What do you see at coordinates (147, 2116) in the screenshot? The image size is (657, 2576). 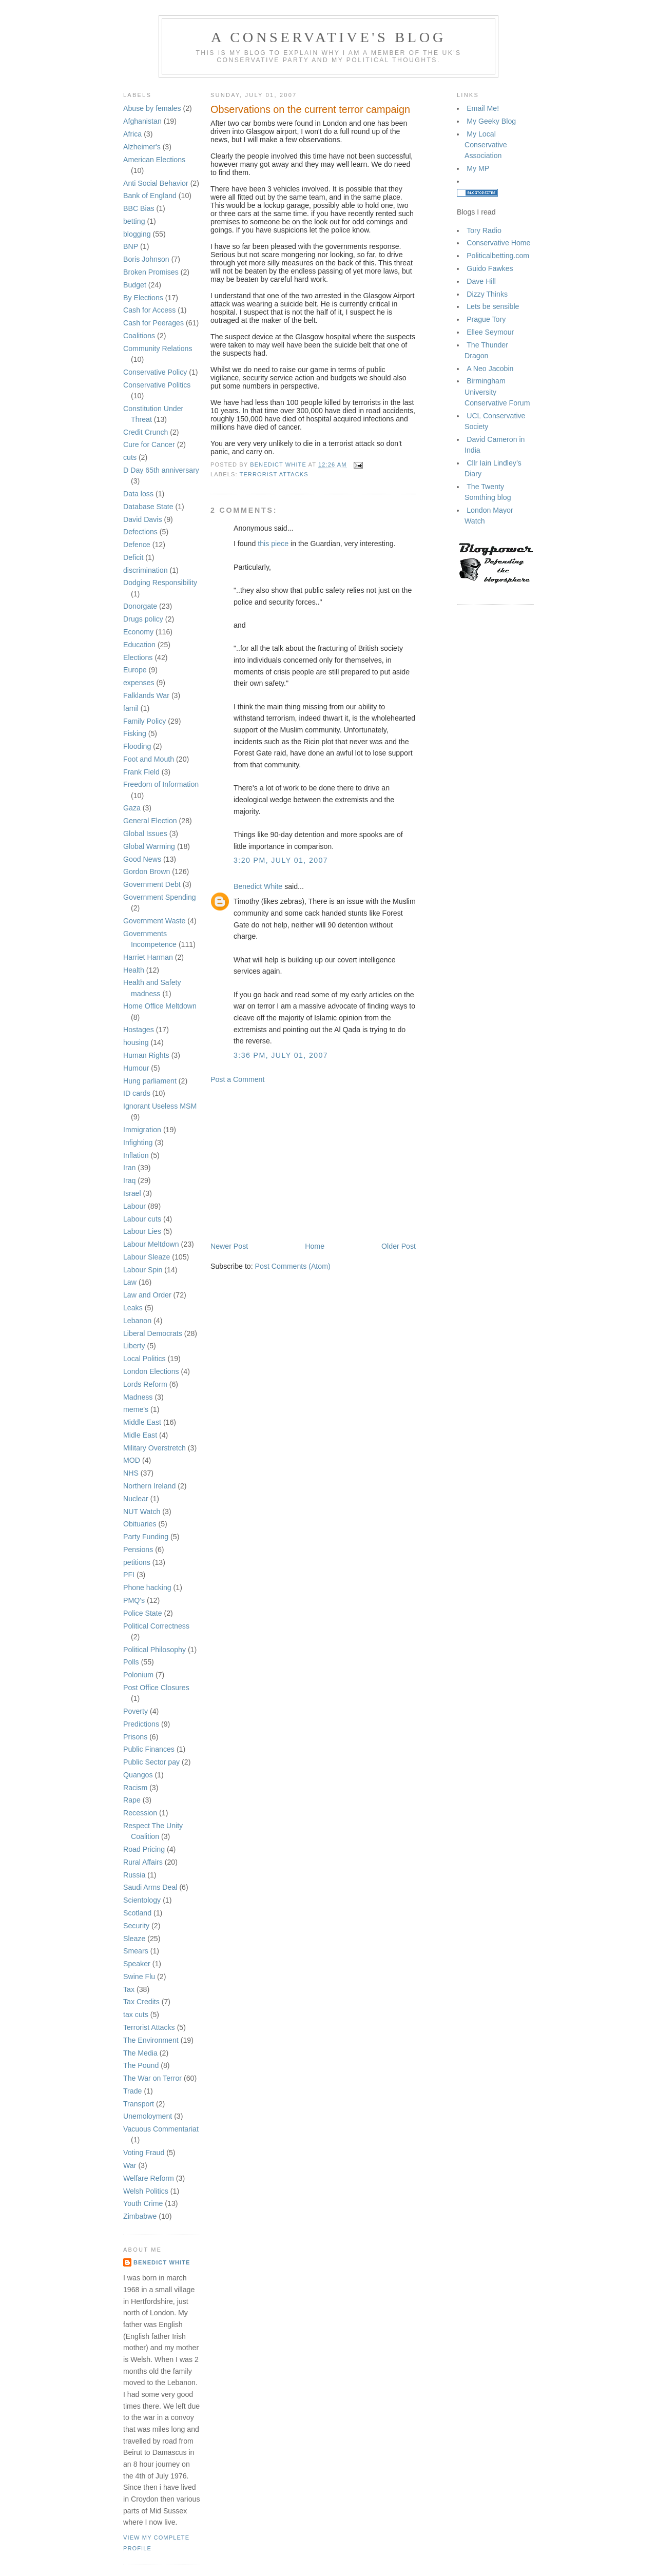 I see `Unemoloyment` at bounding box center [147, 2116].